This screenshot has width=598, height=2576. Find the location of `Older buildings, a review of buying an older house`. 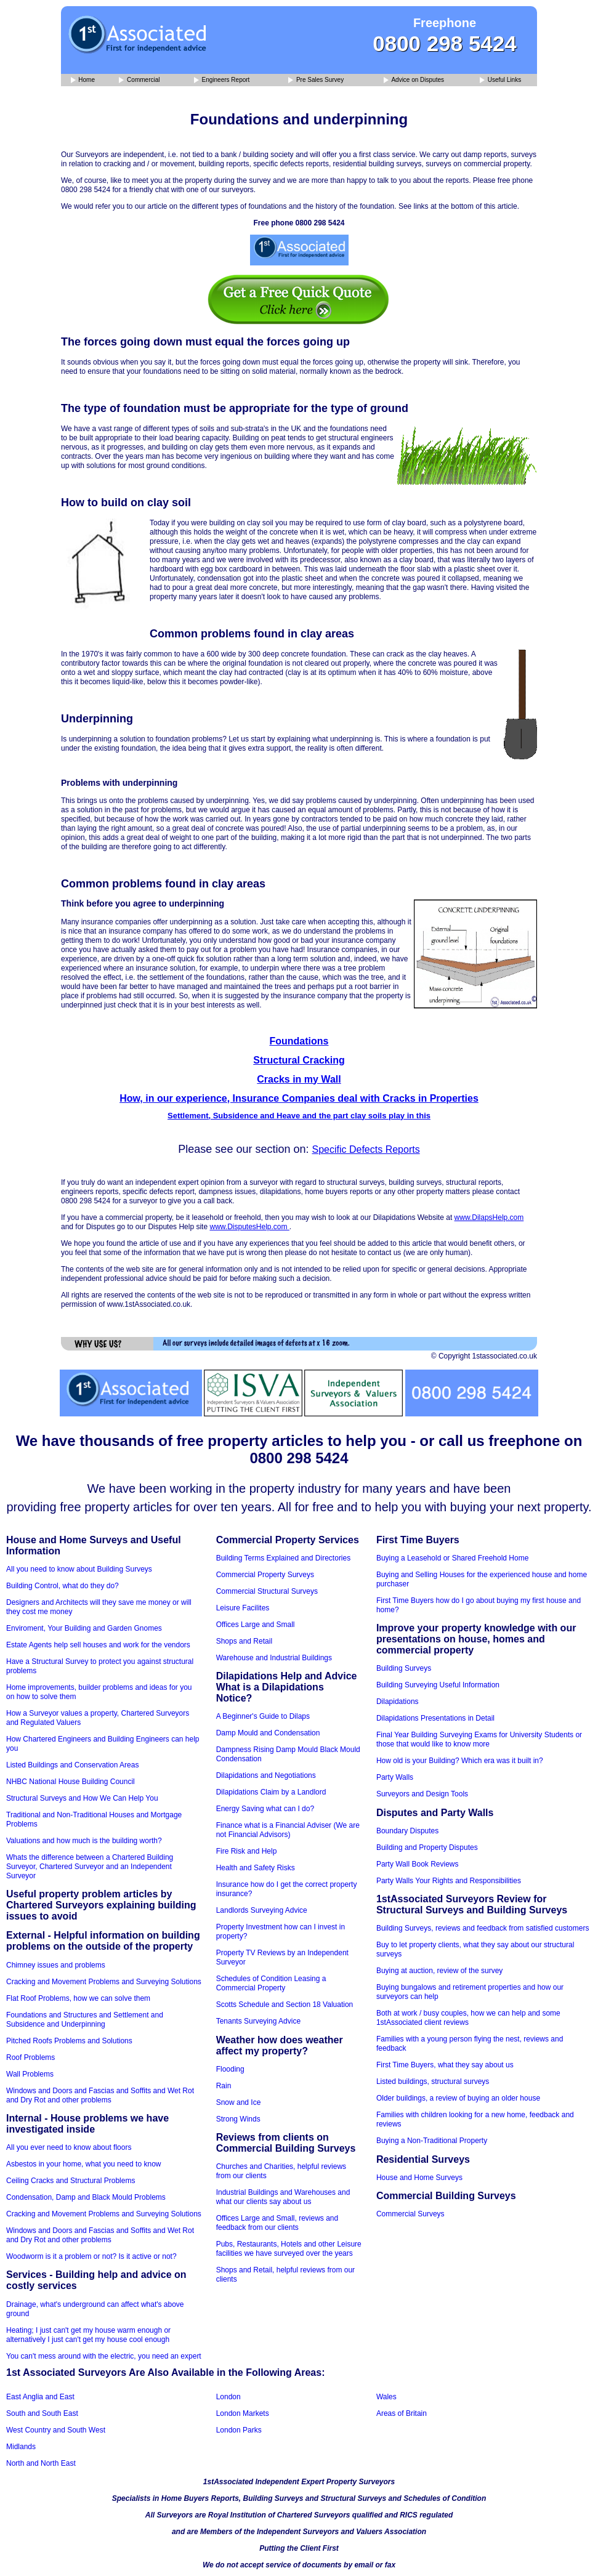

Older buildings, a review of buying an older house is located at coordinates (458, 2098).